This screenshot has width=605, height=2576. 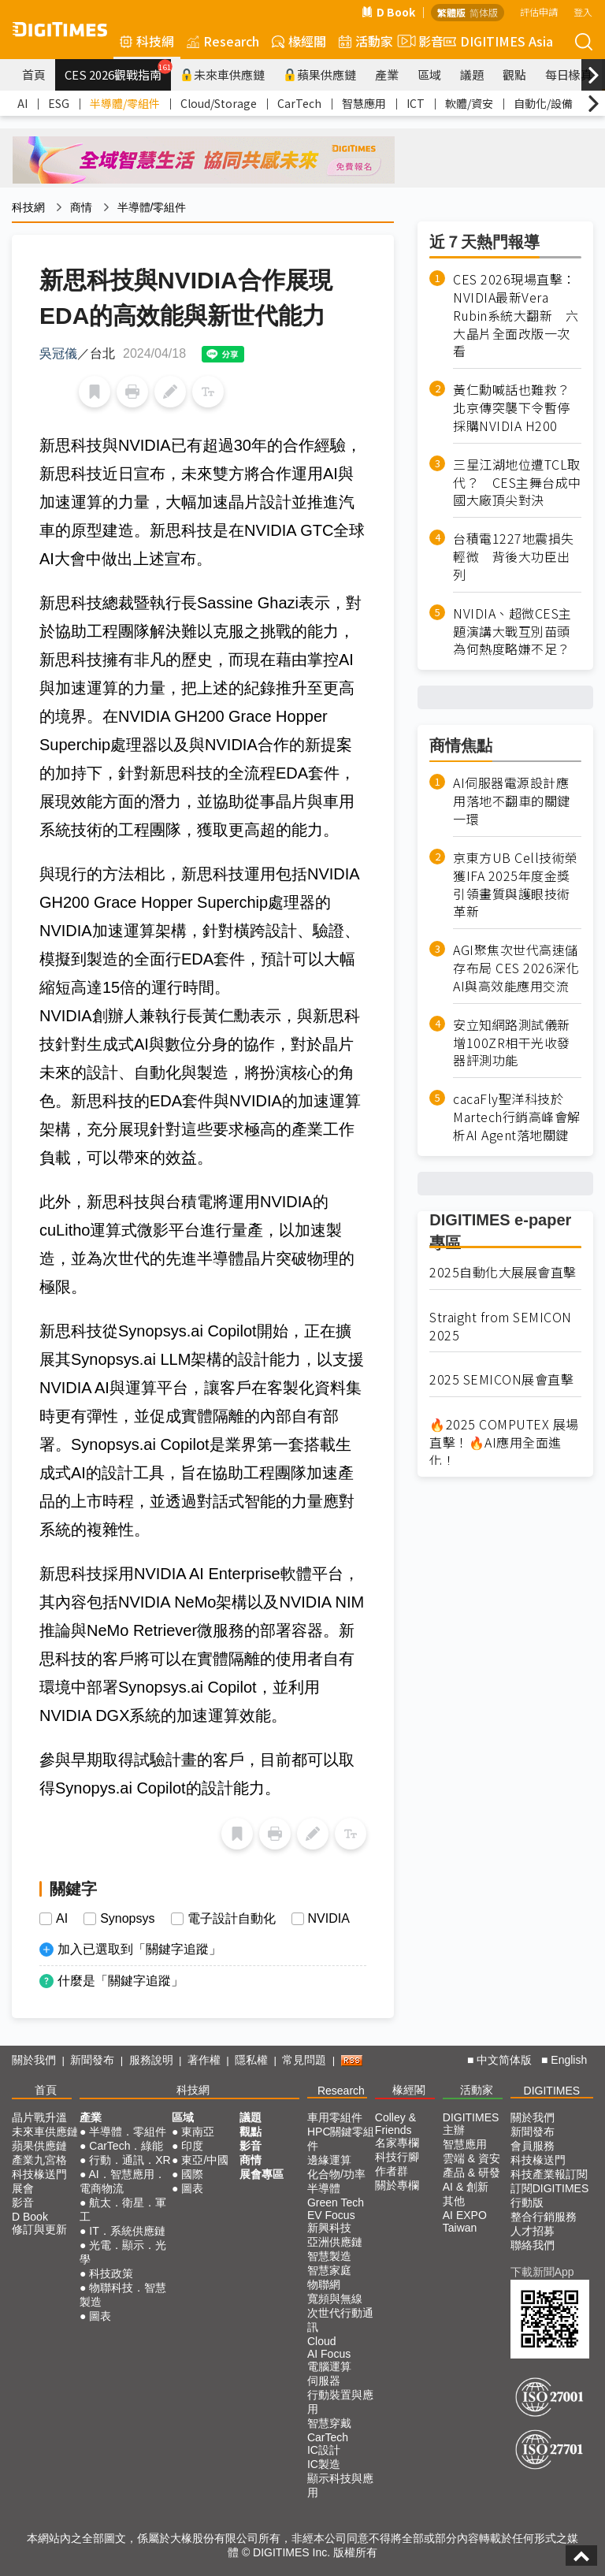 I want to click on CarTech, so click(x=299, y=103).